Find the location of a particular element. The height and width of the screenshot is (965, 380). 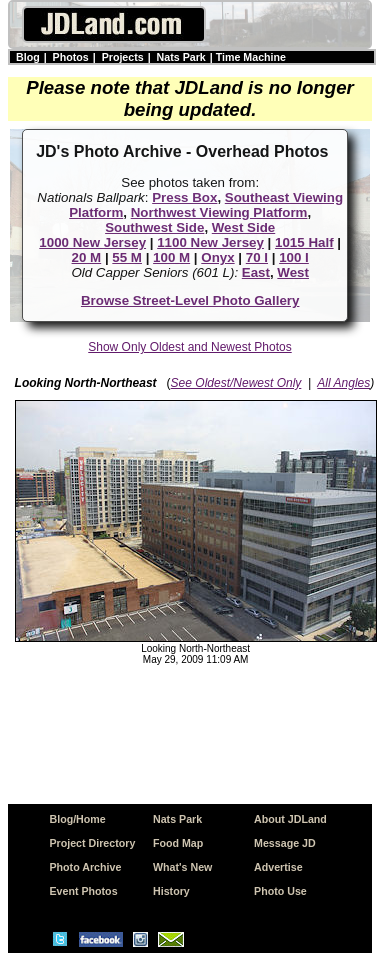

100 M is located at coordinates (171, 257).